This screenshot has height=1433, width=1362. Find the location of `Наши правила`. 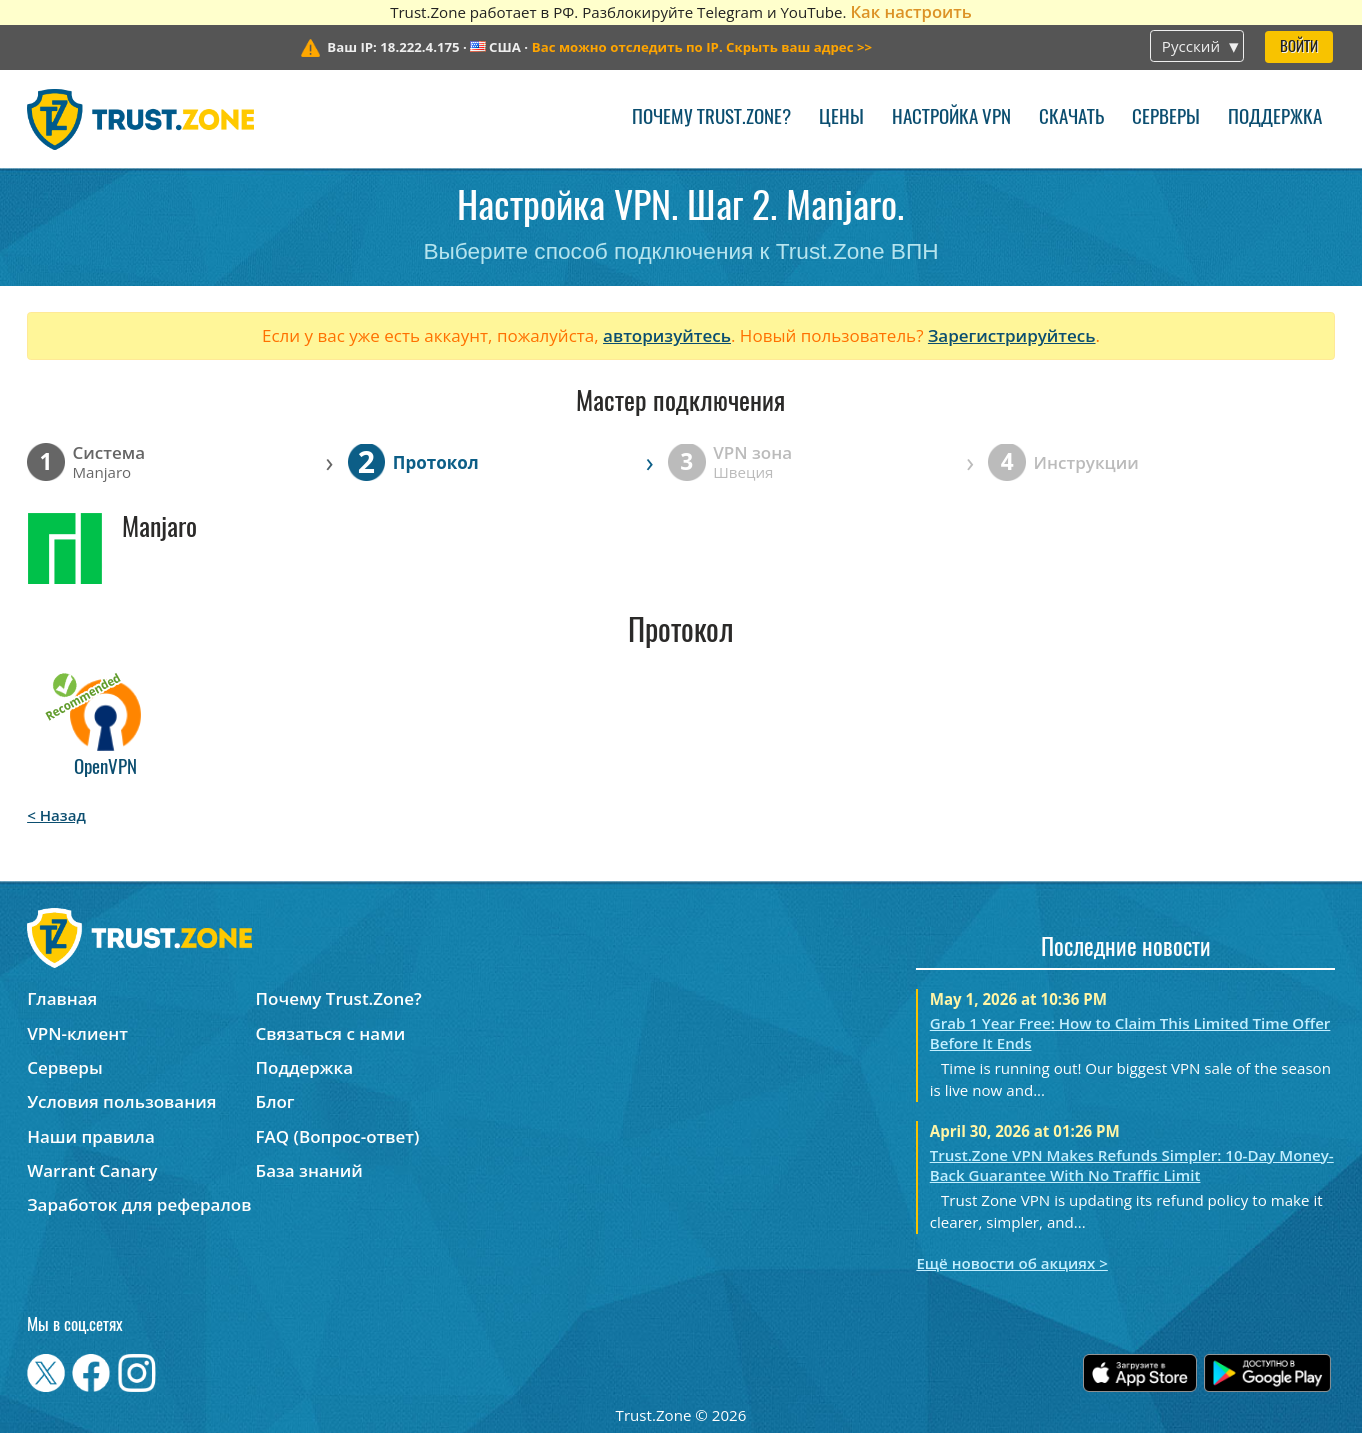

Наши правила is located at coordinates (91, 1136).